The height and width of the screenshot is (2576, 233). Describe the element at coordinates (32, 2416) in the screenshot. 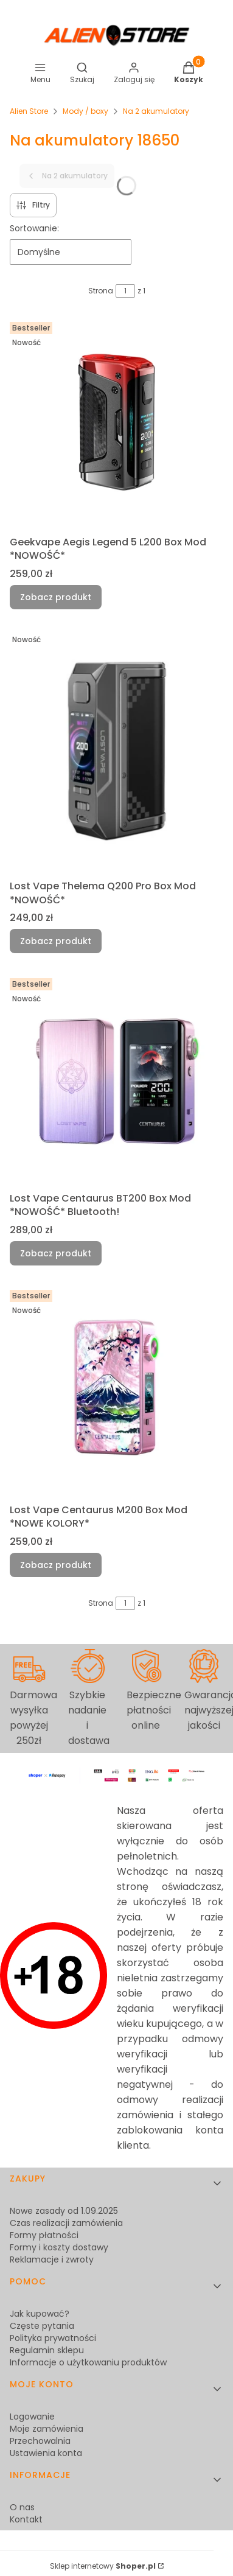

I see `Logowanie` at that location.